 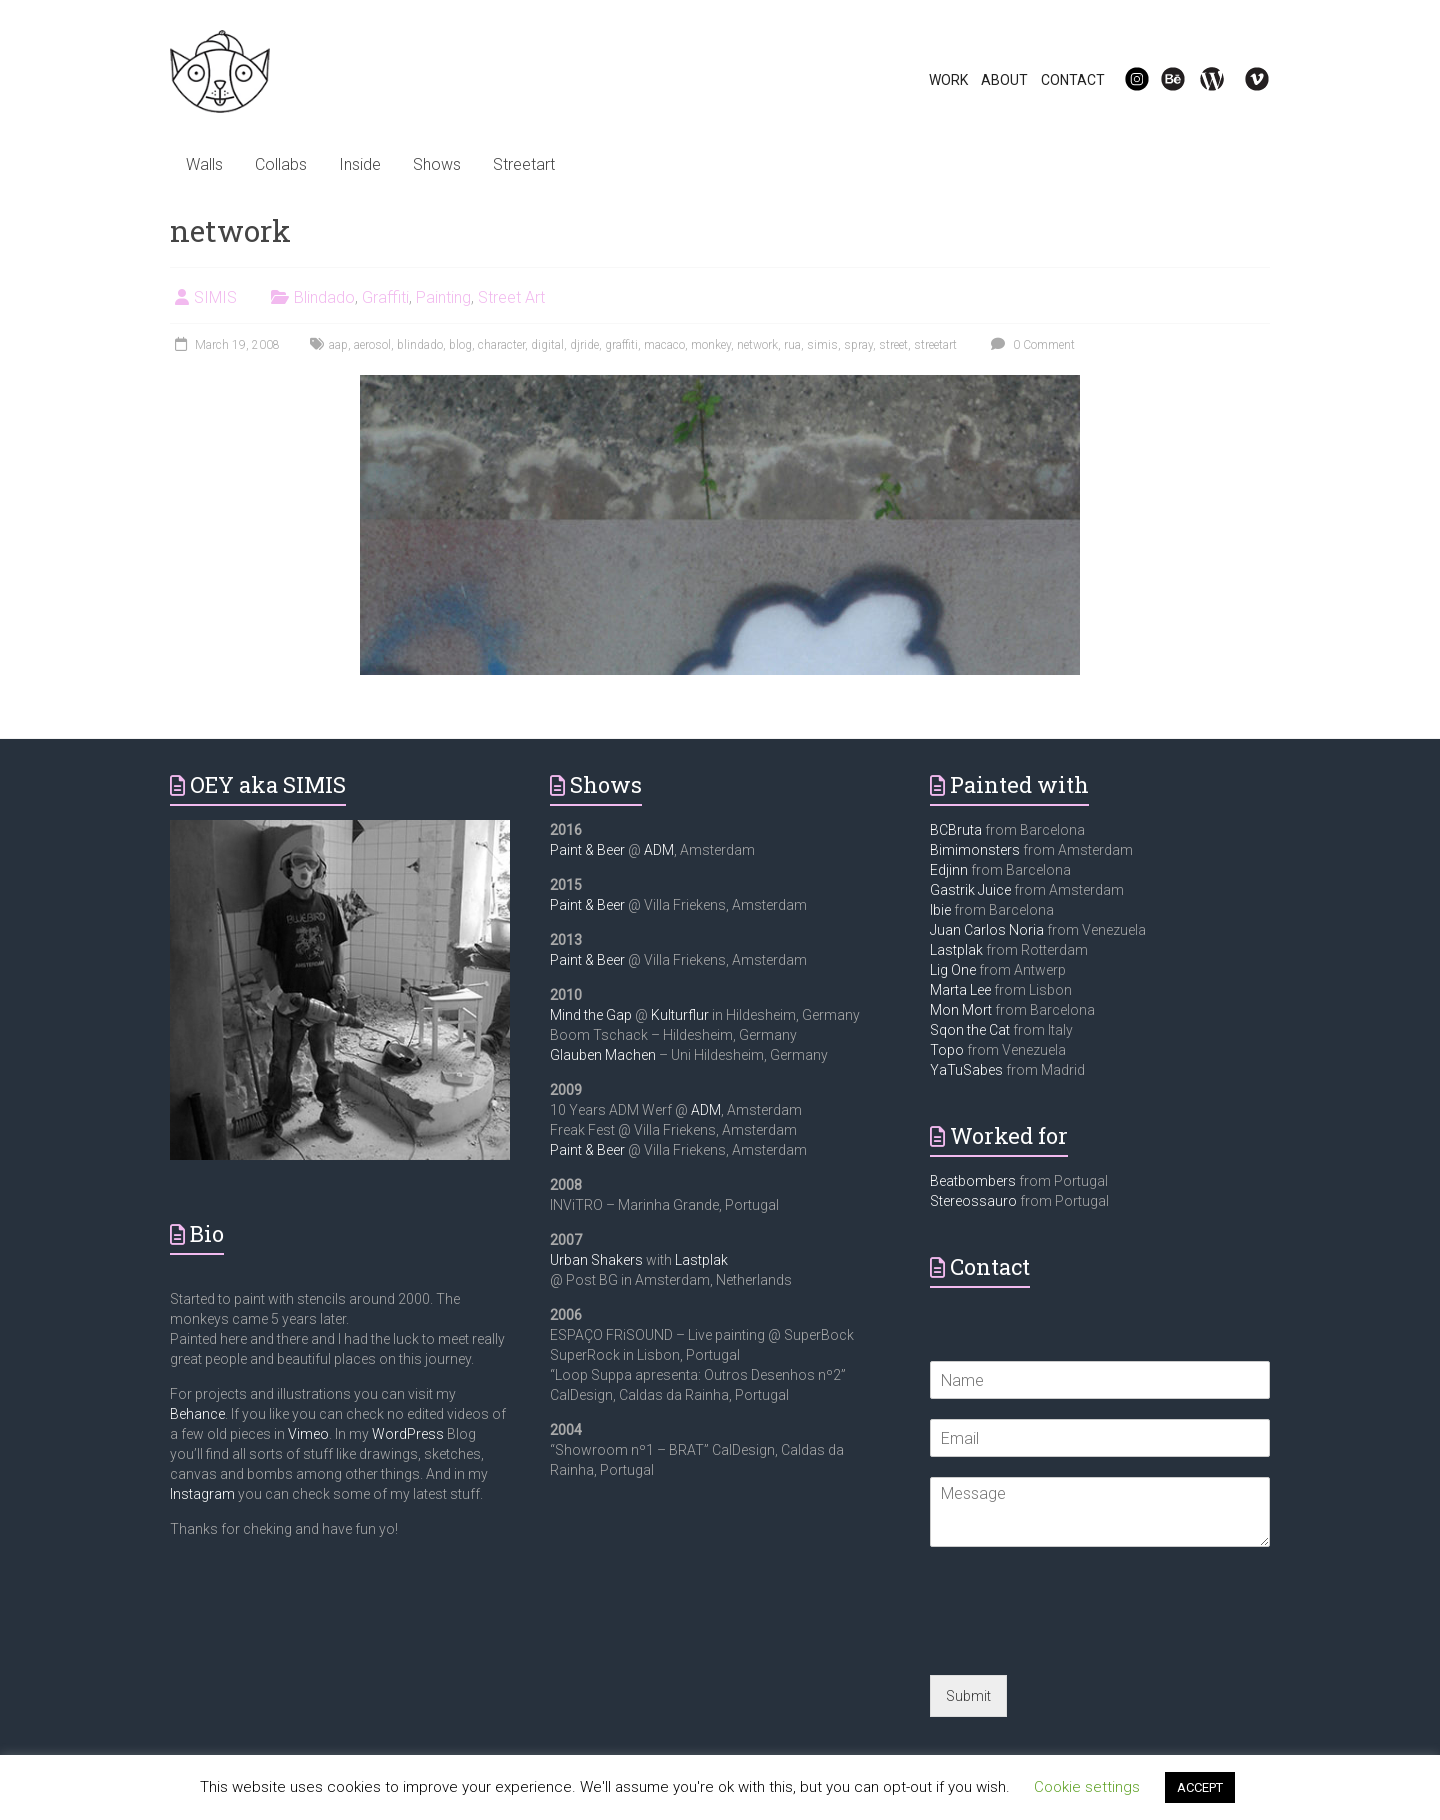 What do you see at coordinates (308, 1434) in the screenshot?
I see `Vimeo` at bounding box center [308, 1434].